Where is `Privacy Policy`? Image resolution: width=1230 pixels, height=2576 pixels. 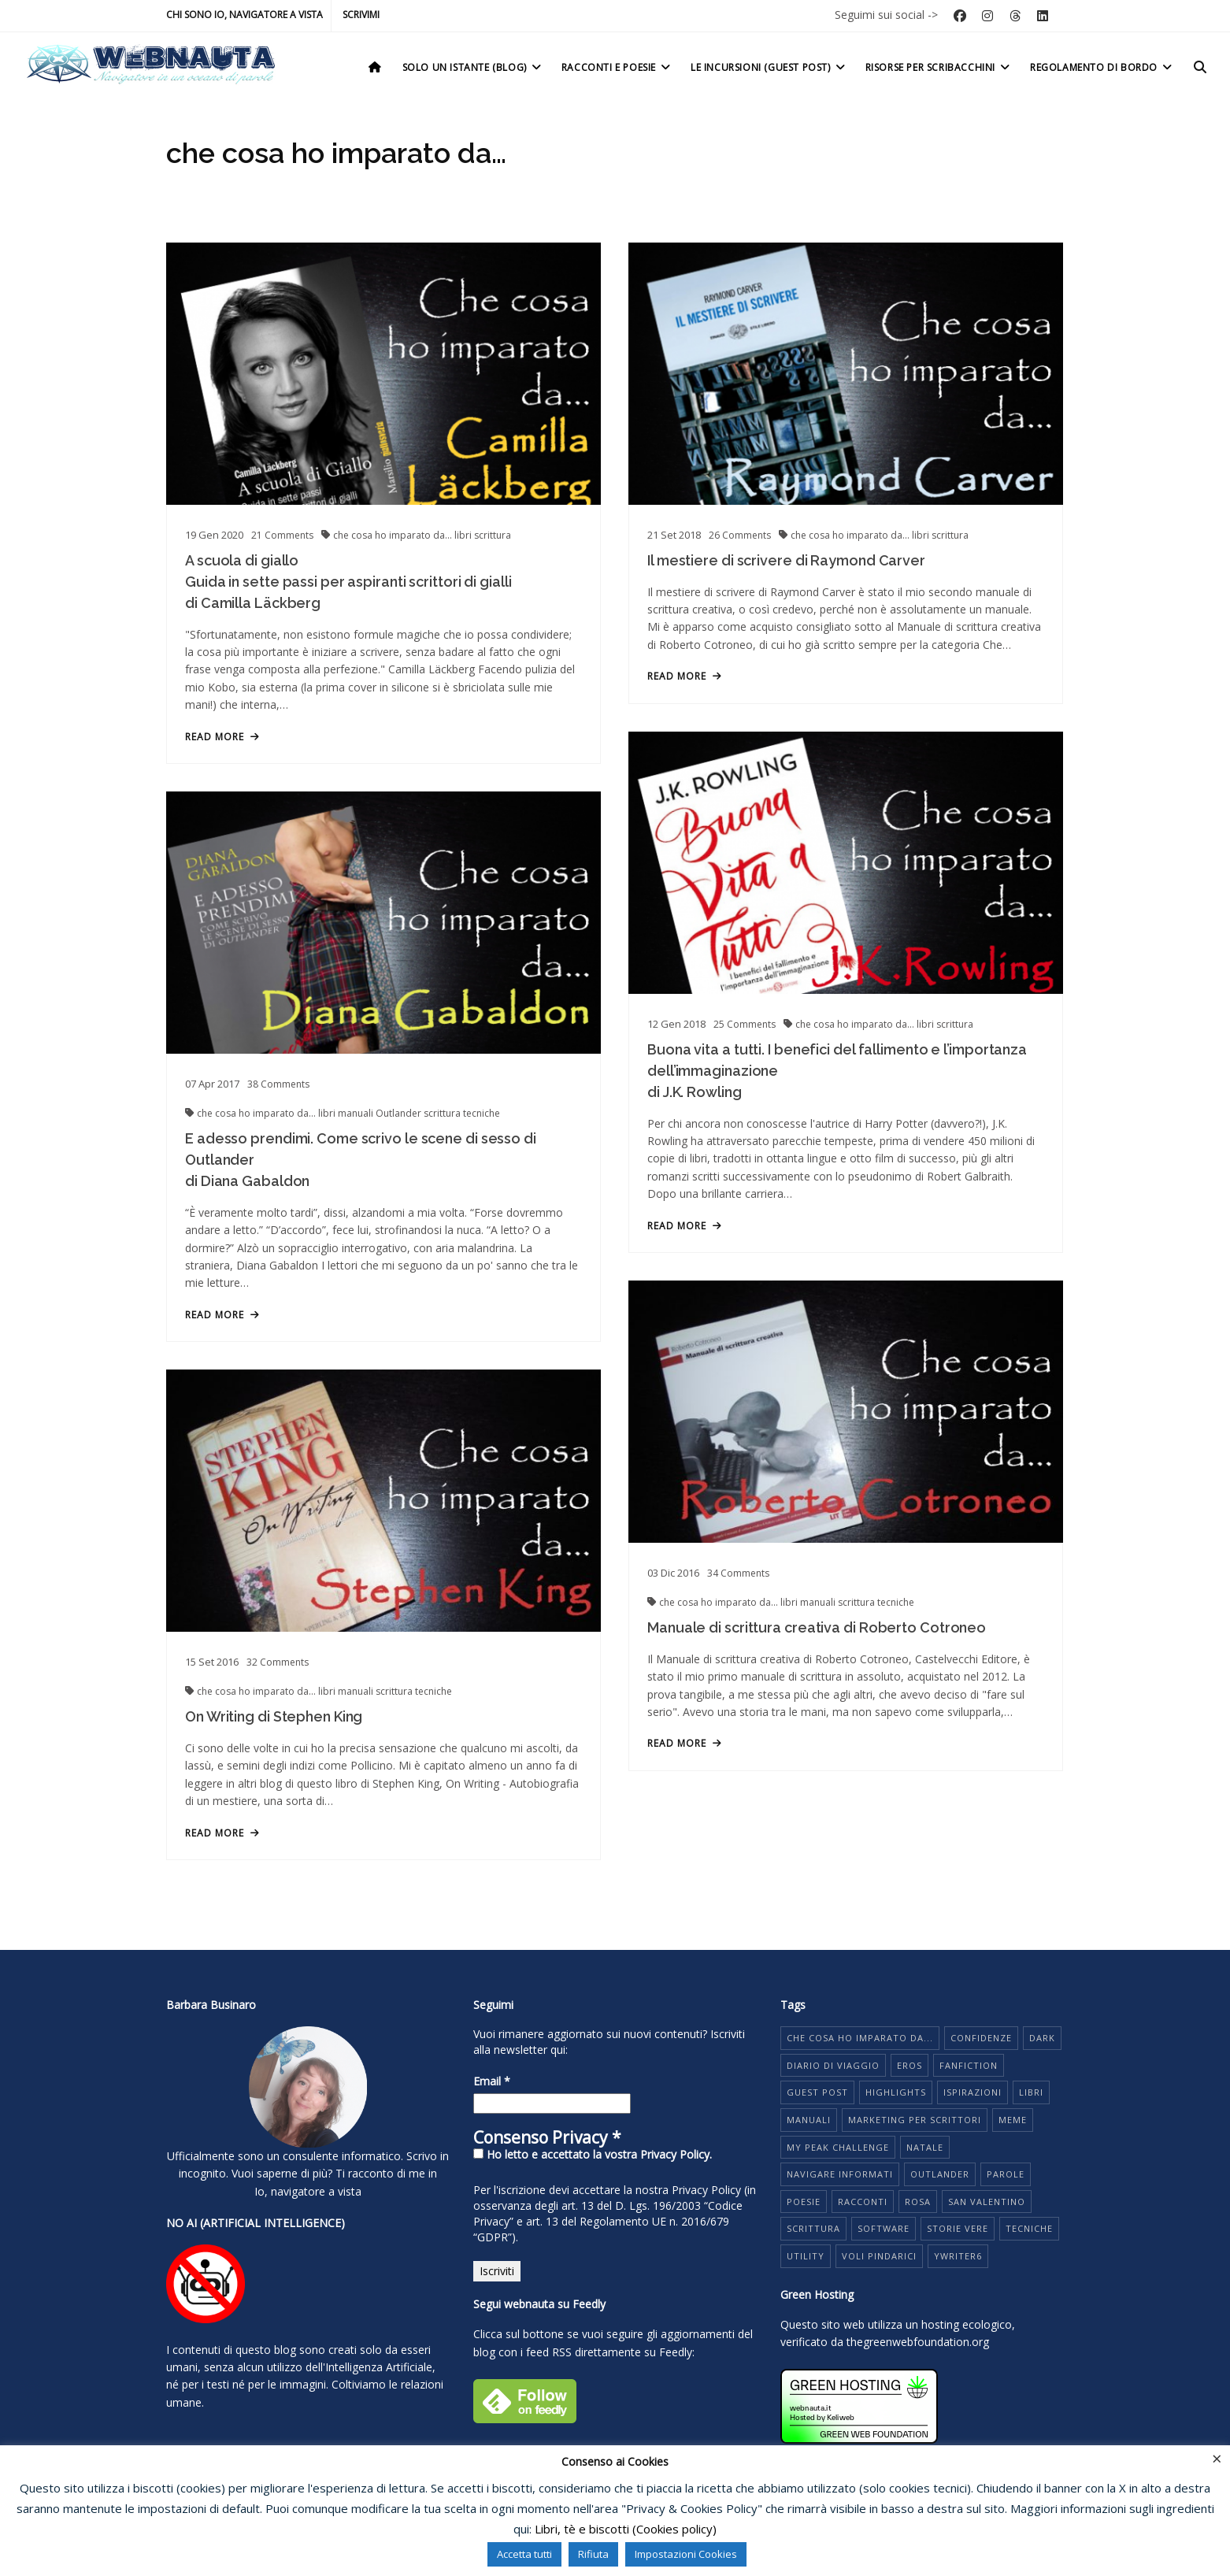 Privacy Policy is located at coordinates (706, 2189).